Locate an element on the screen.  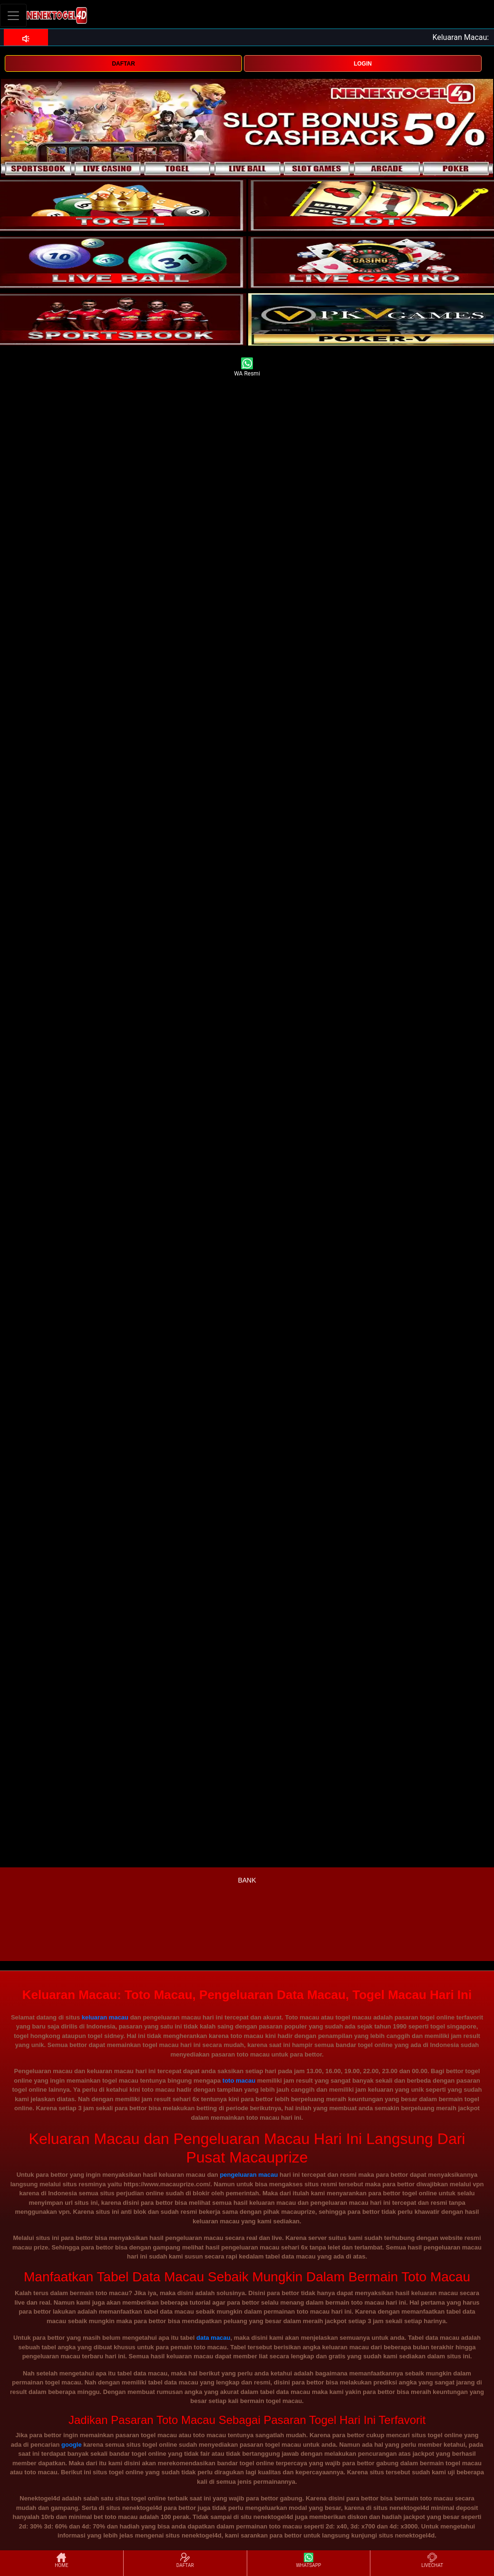
[Toggle navigation] is located at coordinates (13, 15).